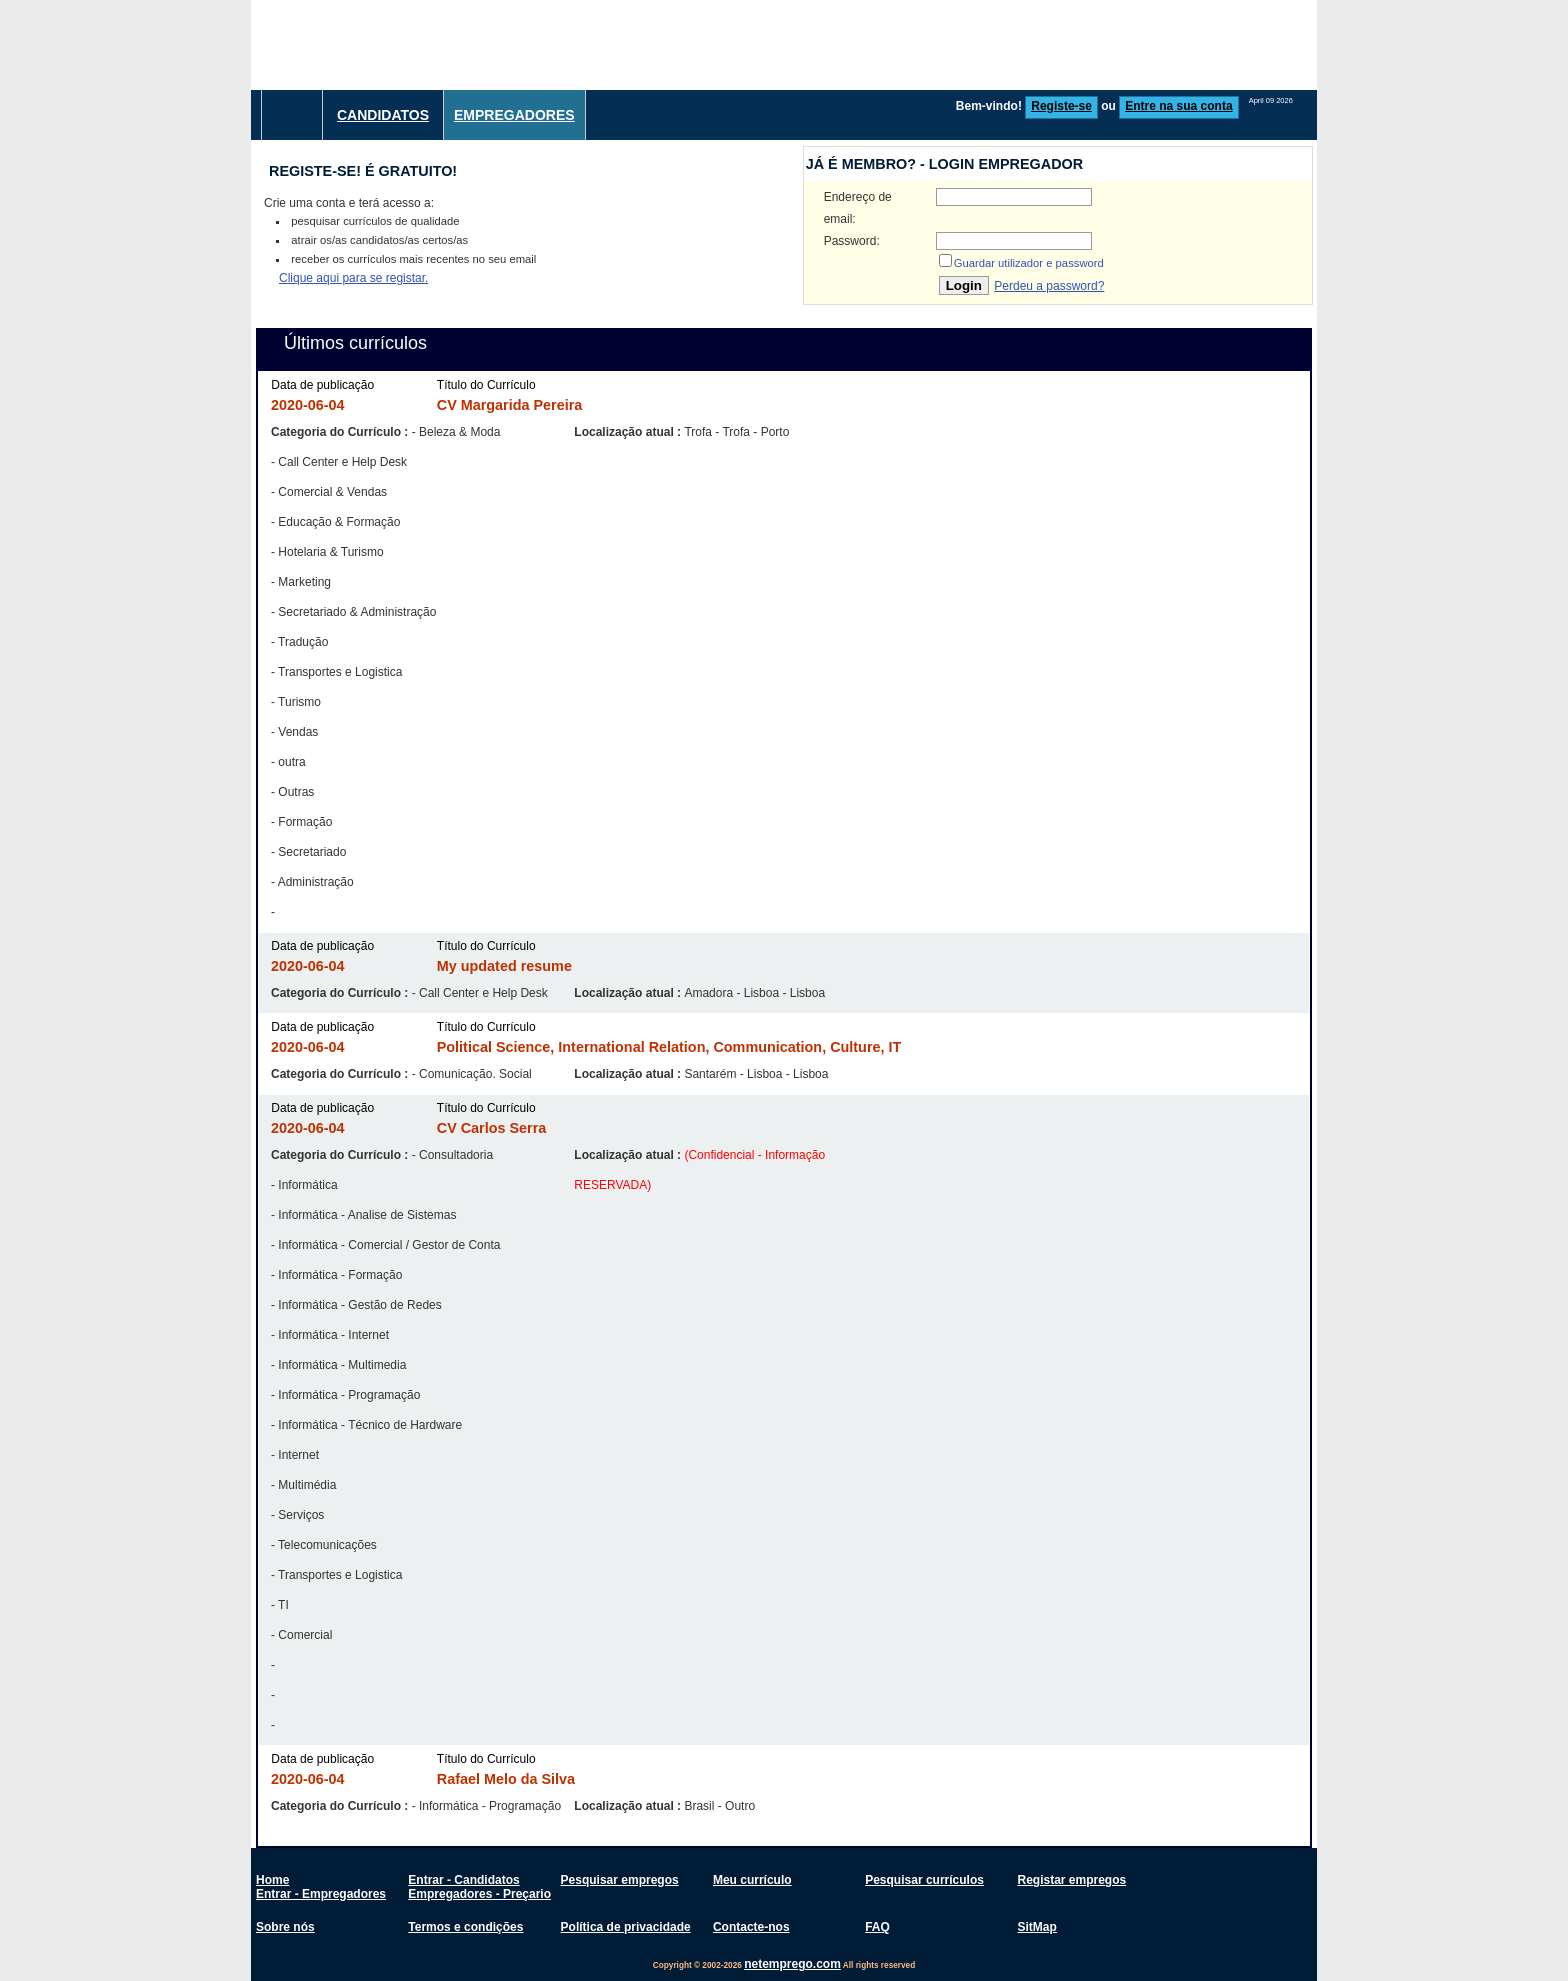 The height and width of the screenshot is (1981, 1568). What do you see at coordinates (792, 1964) in the screenshot?
I see `netemprego.com` at bounding box center [792, 1964].